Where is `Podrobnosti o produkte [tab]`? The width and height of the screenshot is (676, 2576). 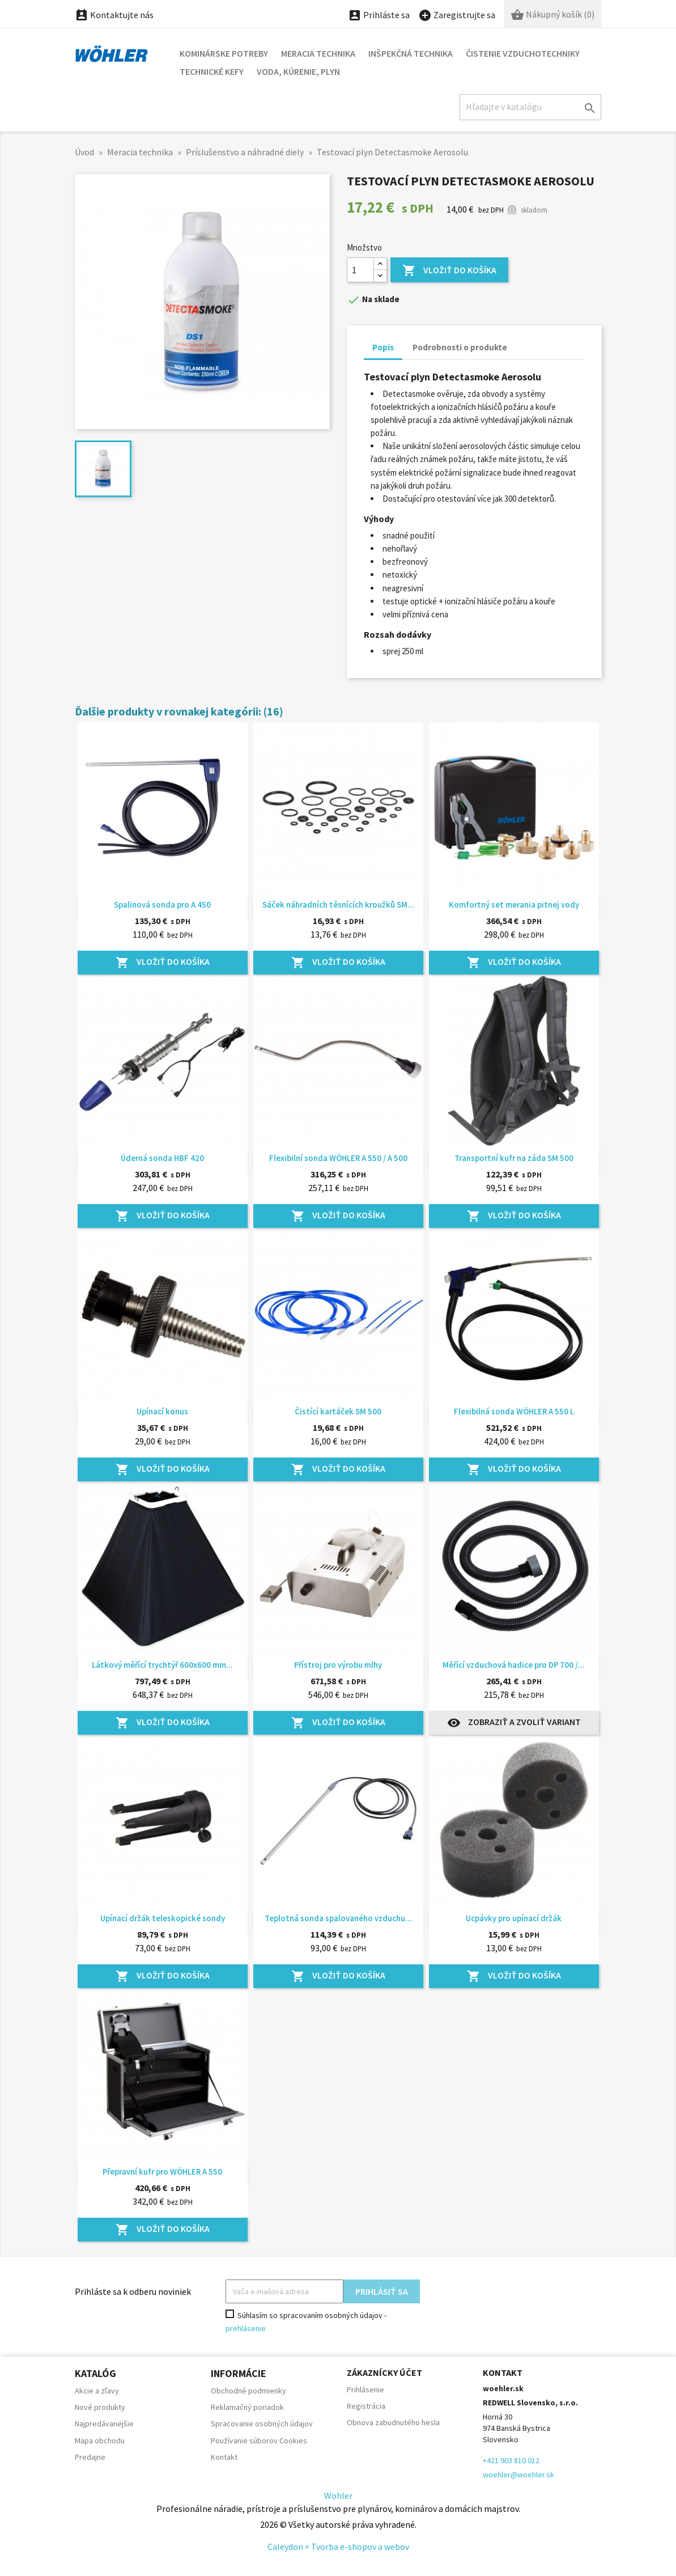 Podrobnosti o produkte [tab] is located at coordinates (460, 347).